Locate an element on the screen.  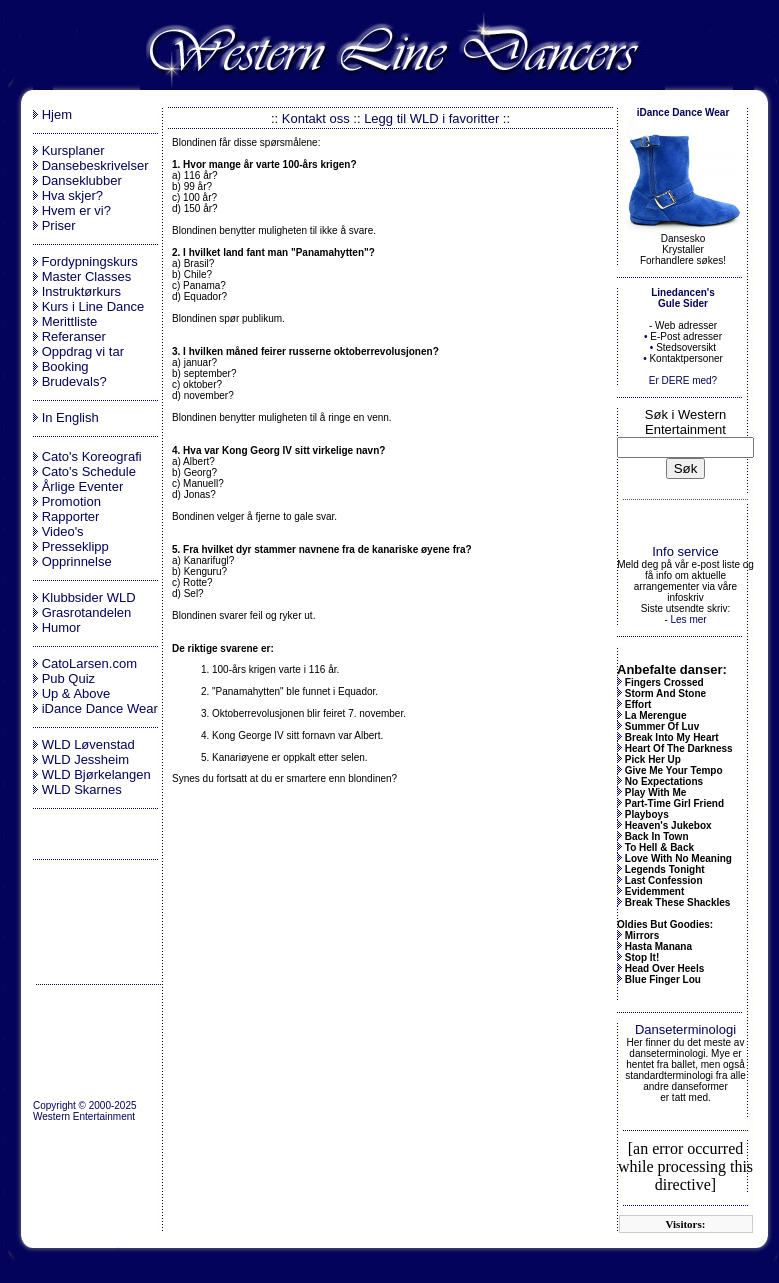
Hjem is located at coordinates (57, 114).